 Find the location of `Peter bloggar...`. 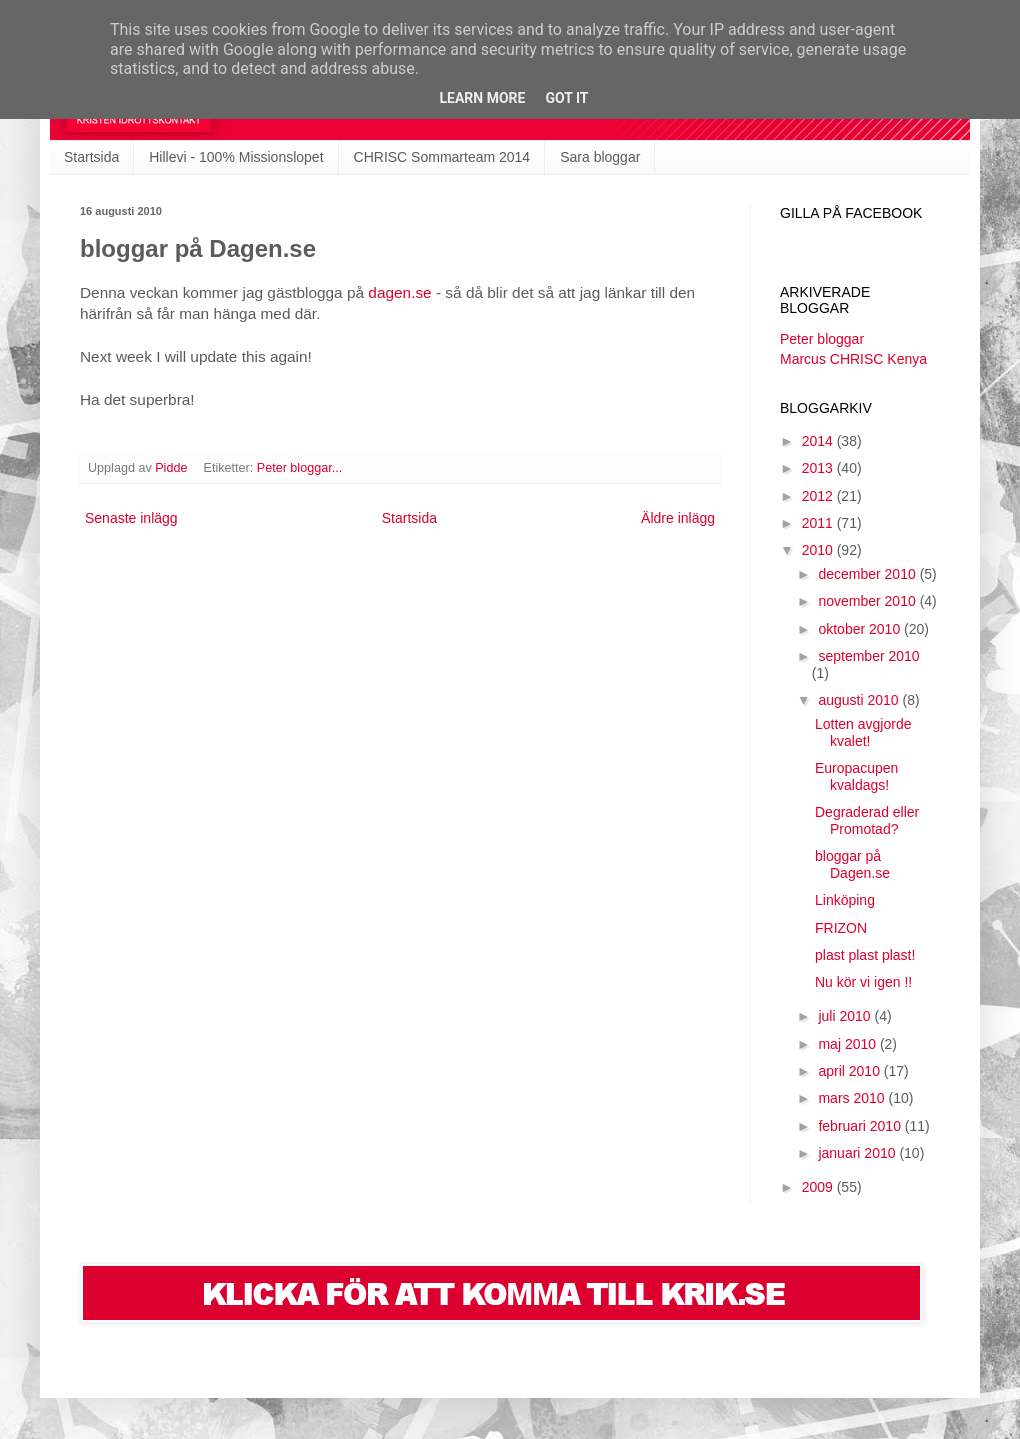

Peter bloggar... is located at coordinates (299, 468).